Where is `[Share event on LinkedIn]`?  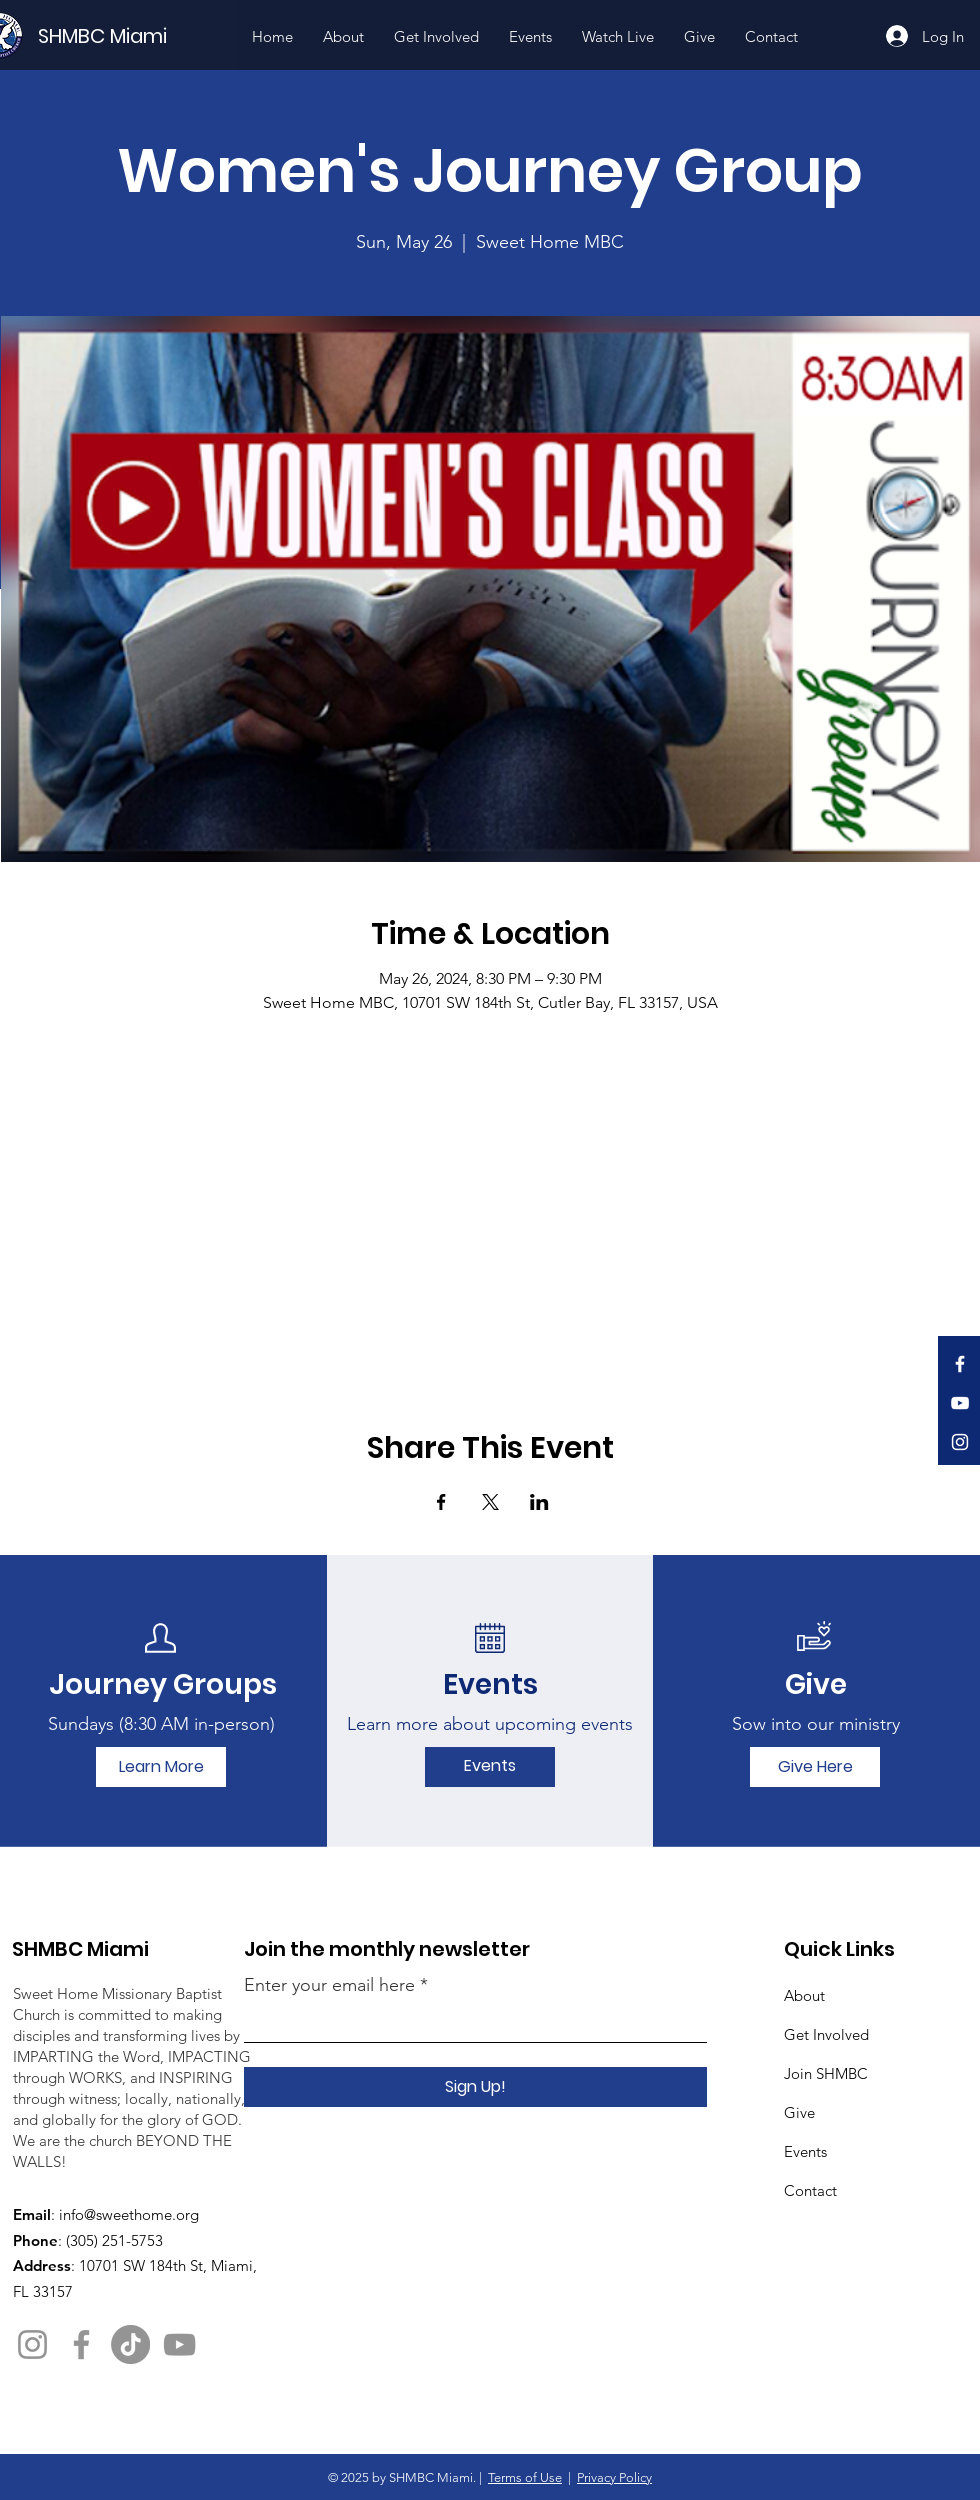 [Share event on LinkedIn] is located at coordinates (539, 1502).